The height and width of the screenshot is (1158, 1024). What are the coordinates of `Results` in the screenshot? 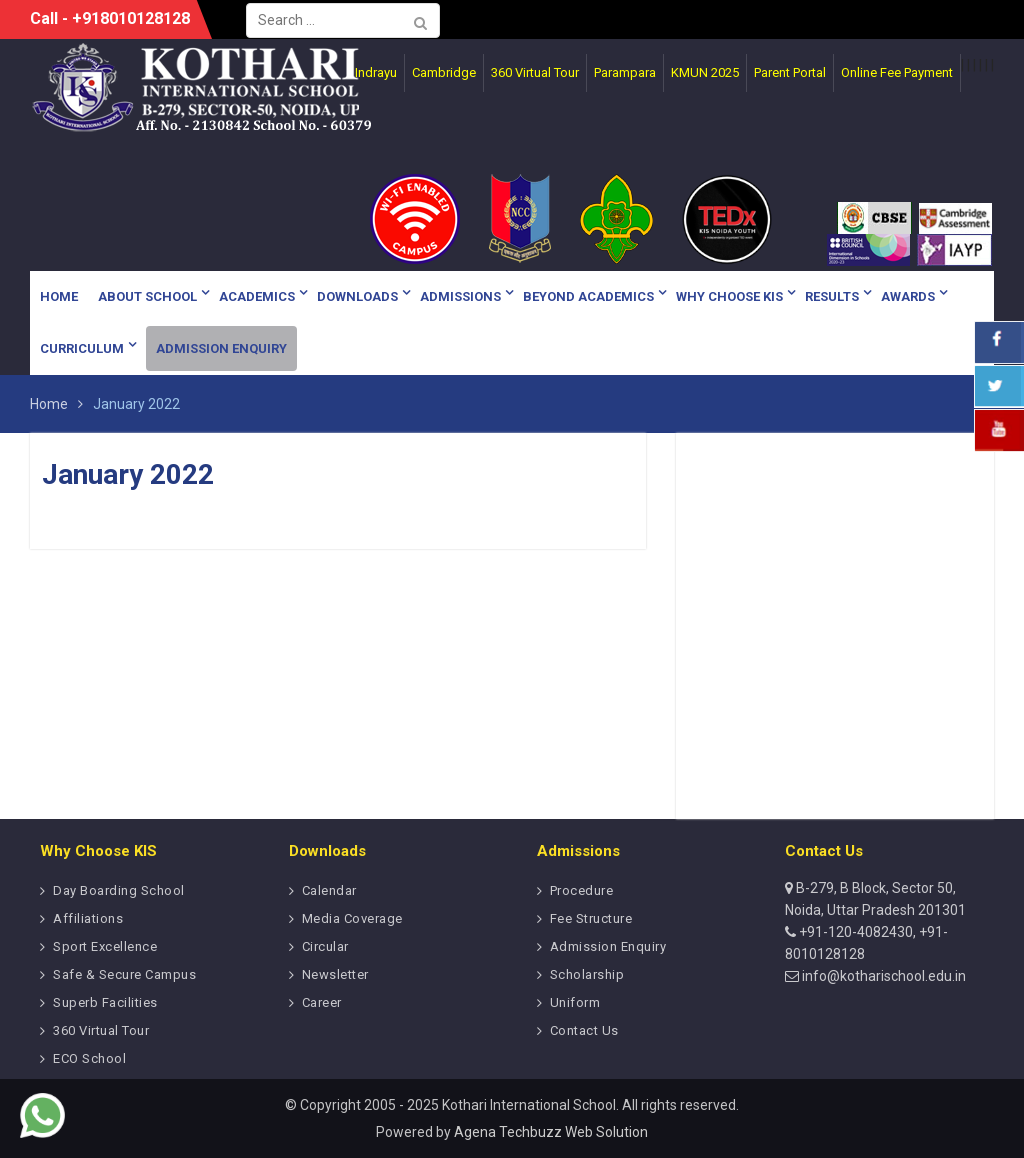 It's located at (832, 296).